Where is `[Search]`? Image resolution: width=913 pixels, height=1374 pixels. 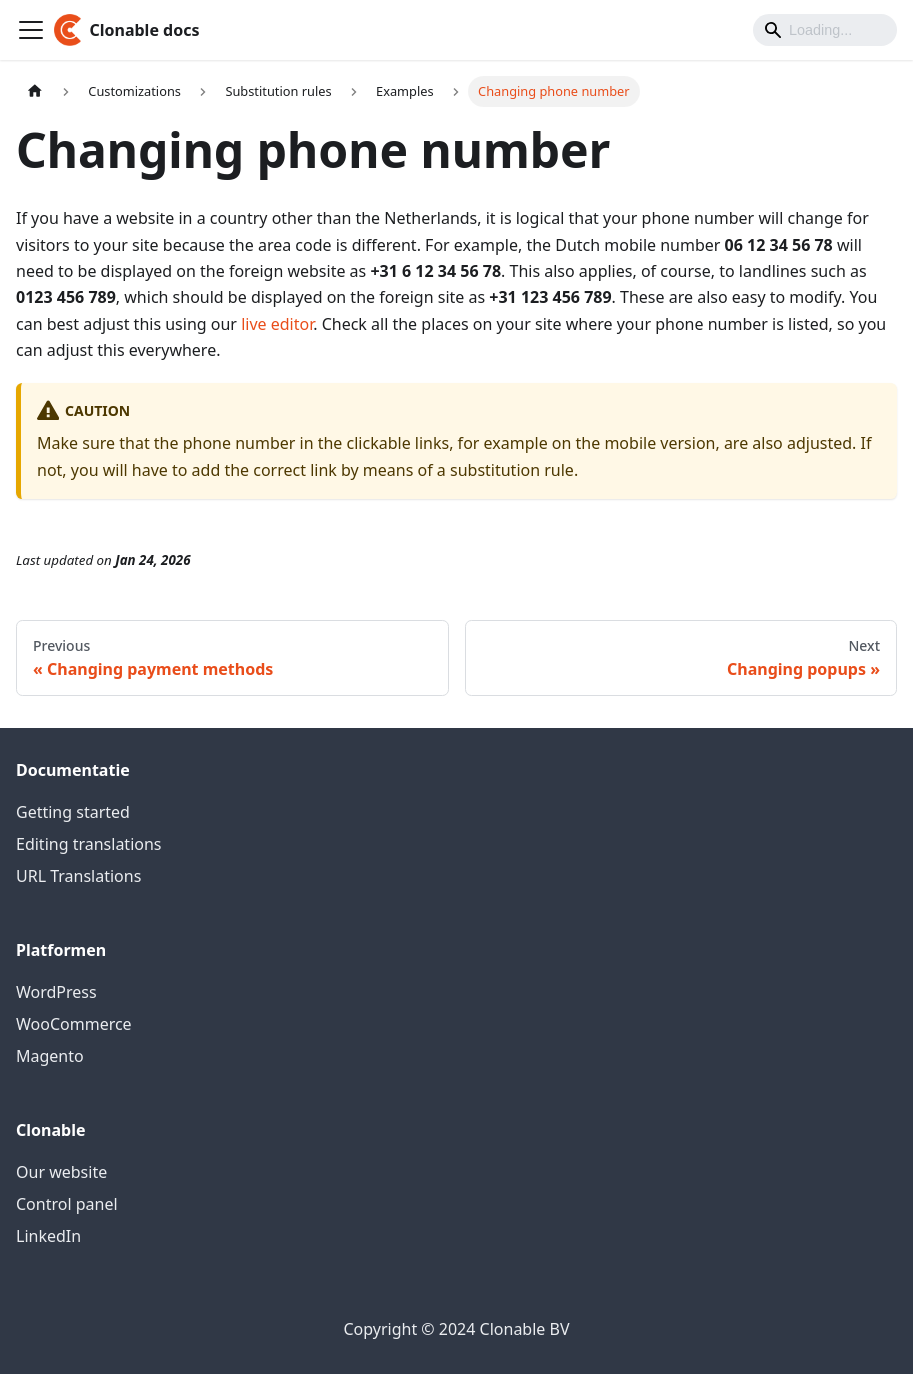
[Search] is located at coordinates (825, 30).